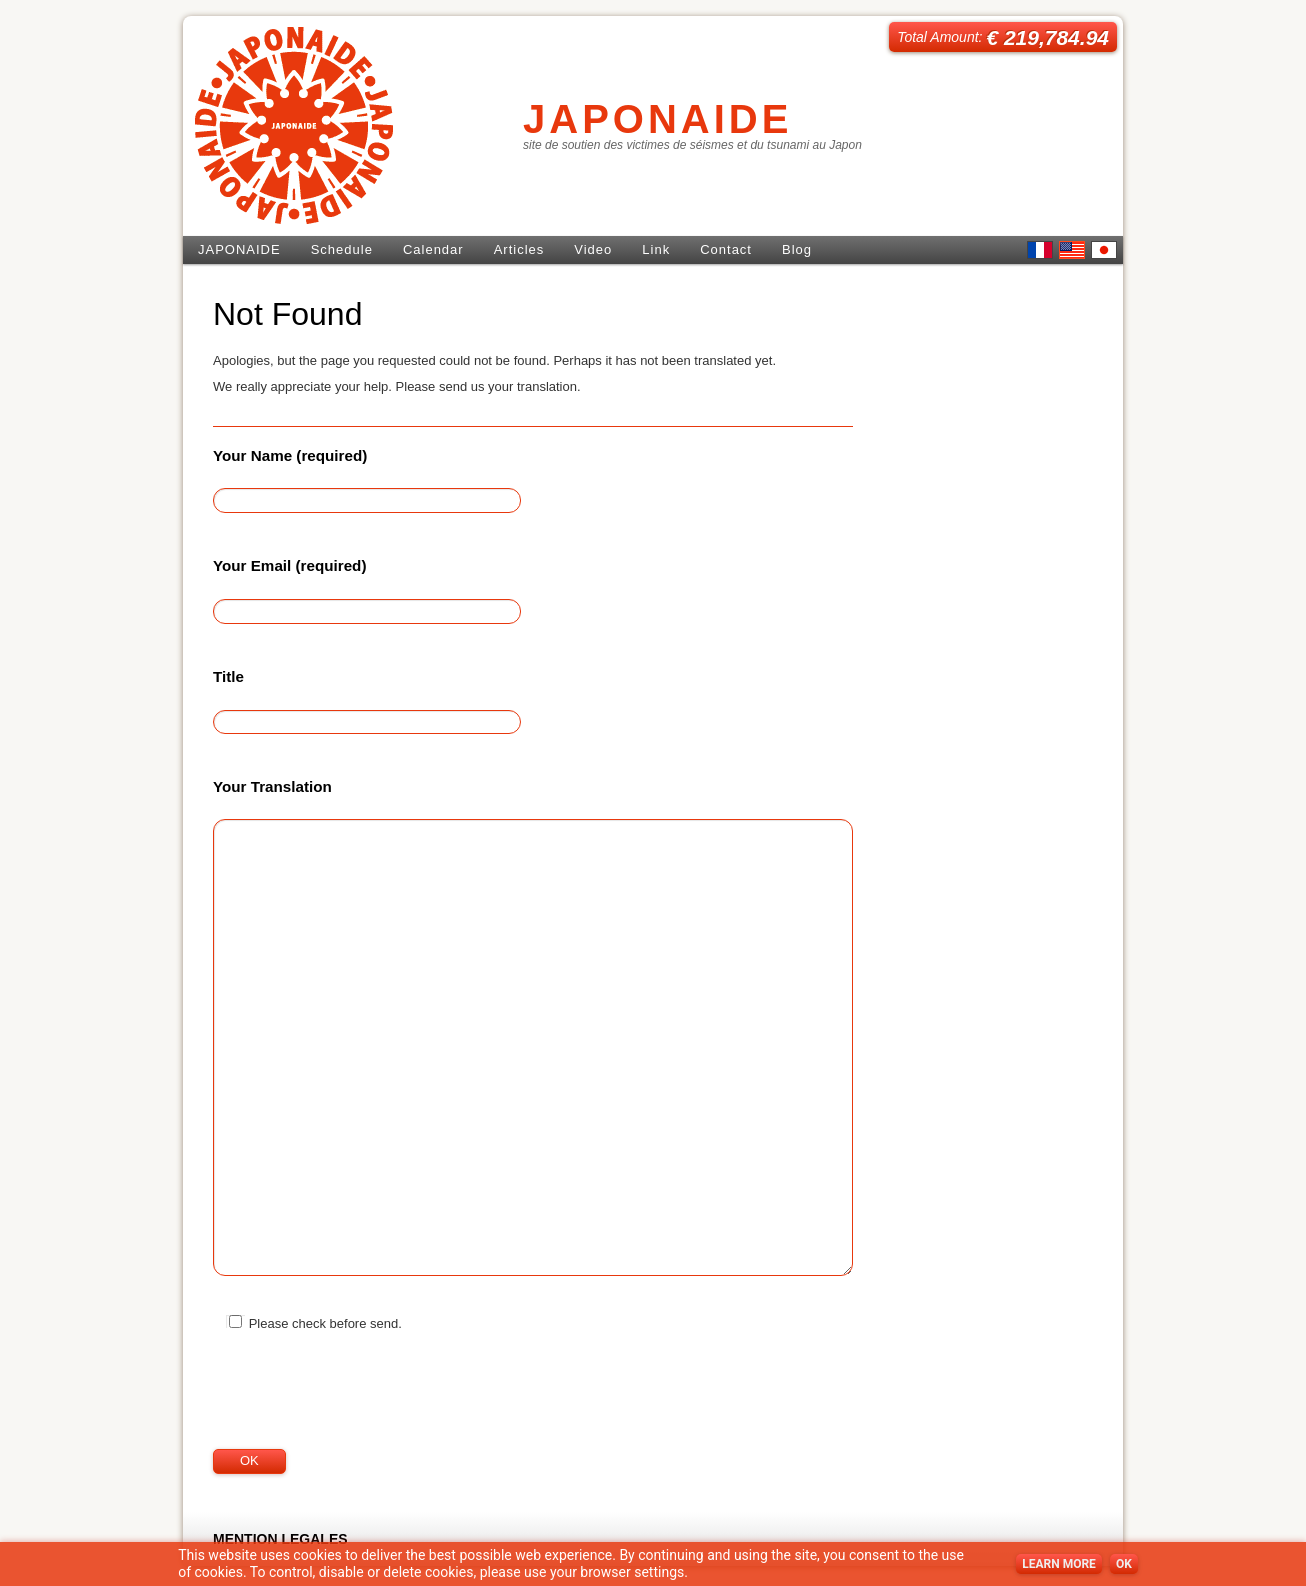 The height and width of the screenshot is (1586, 1306). I want to click on Blog, so click(797, 249).